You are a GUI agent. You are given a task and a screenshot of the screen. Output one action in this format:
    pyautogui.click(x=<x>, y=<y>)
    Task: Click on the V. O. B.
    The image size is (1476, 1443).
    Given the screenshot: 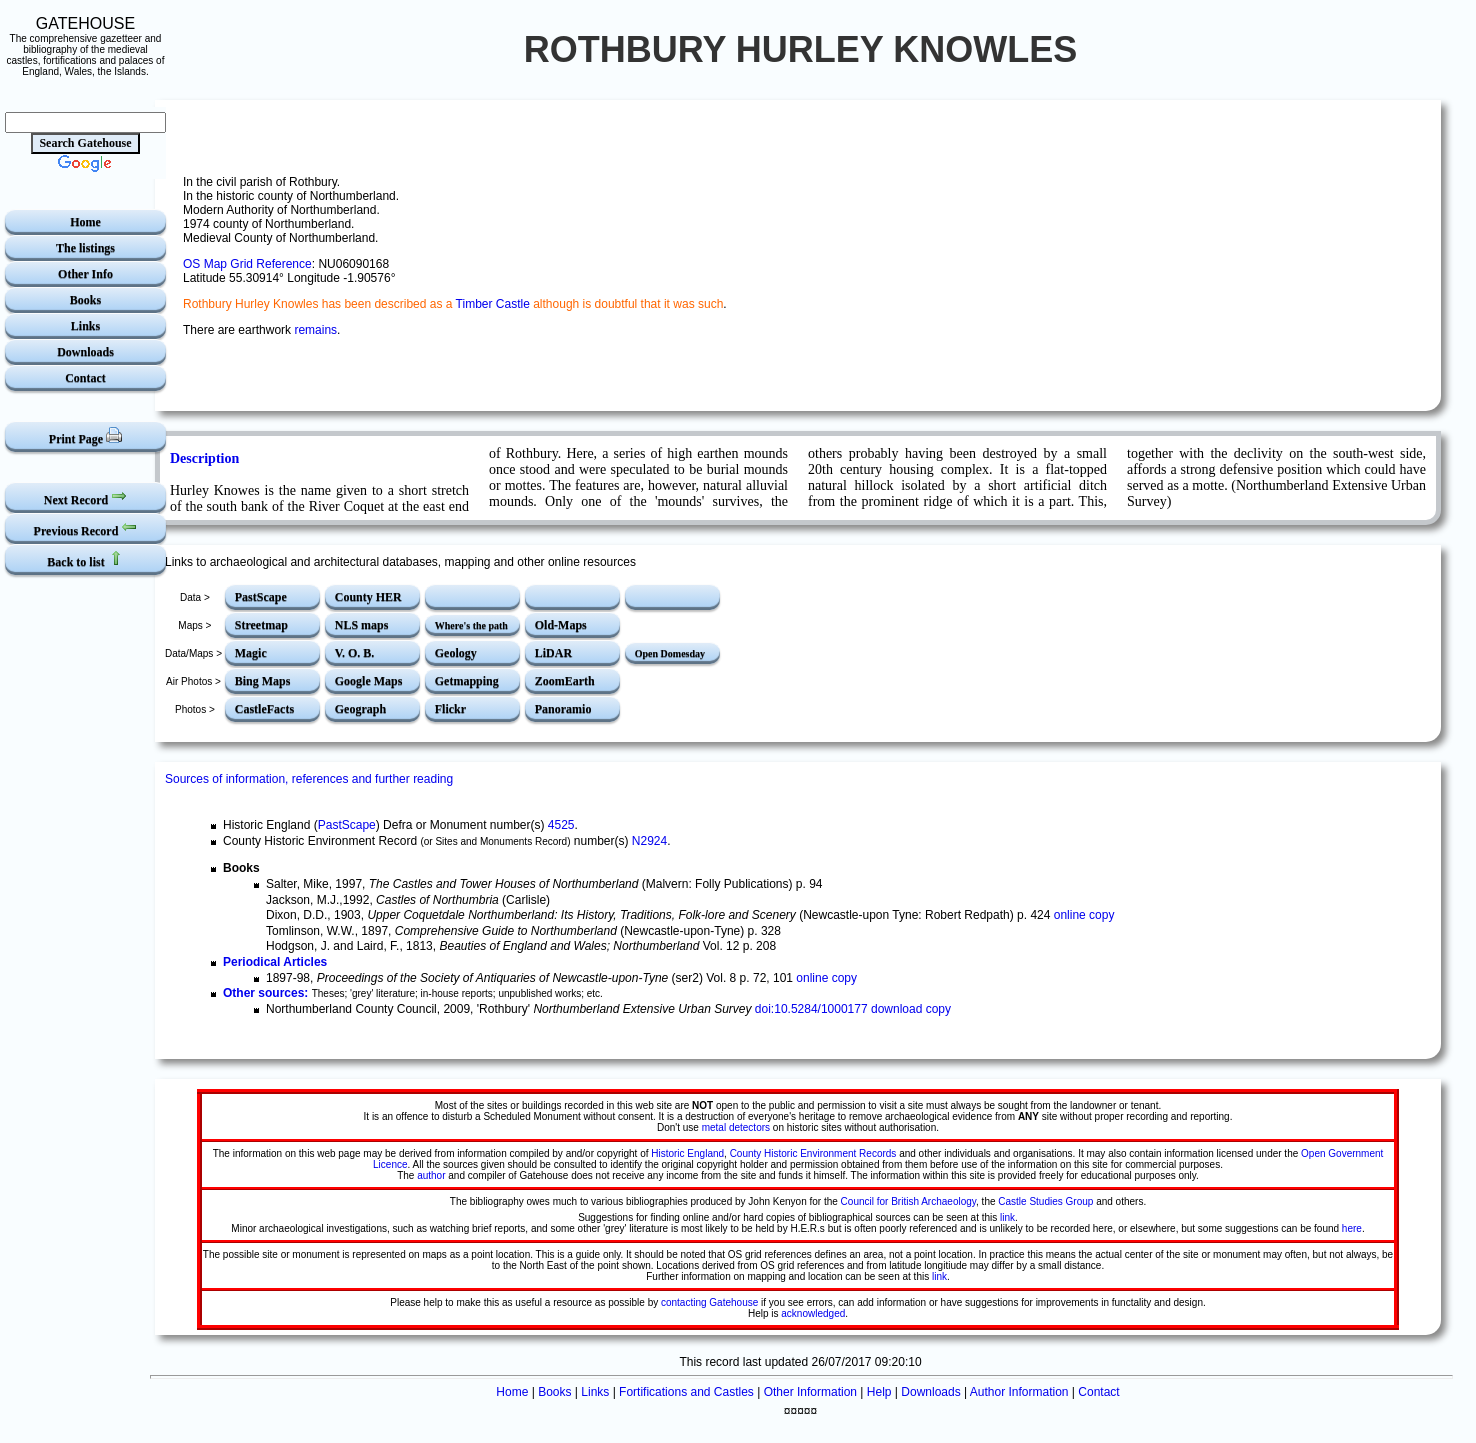 What is the action you would take?
    pyautogui.click(x=354, y=653)
    